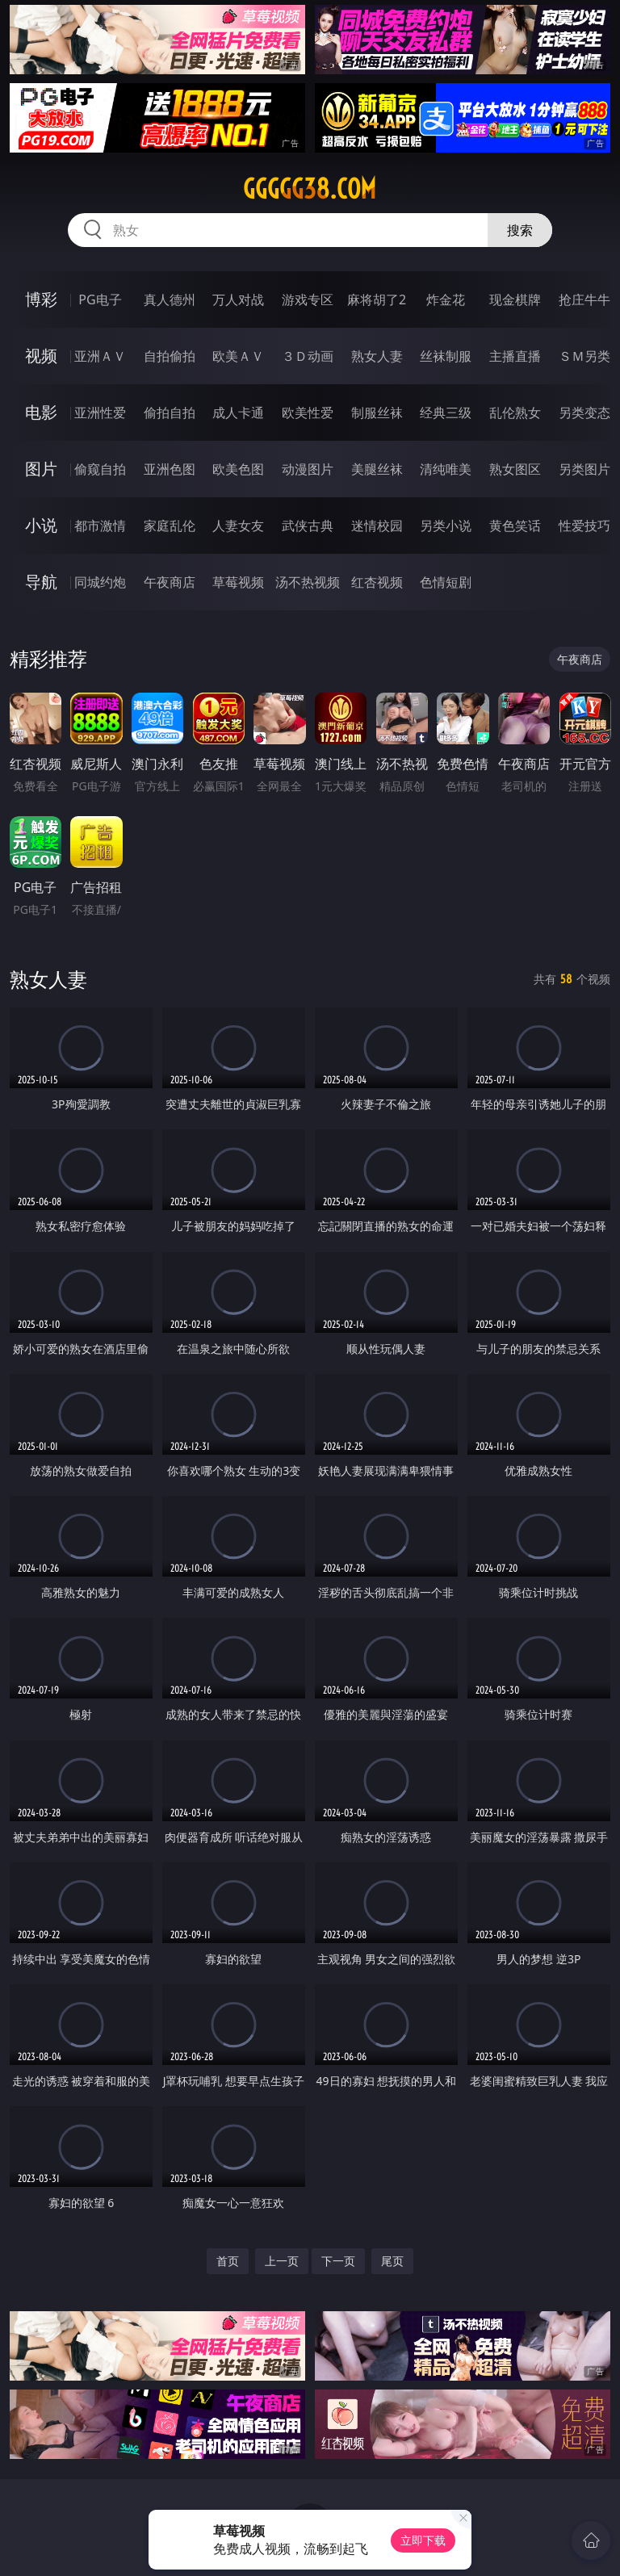 This screenshot has height=2576, width=620. Describe the element at coordinates (238, 582) in the screenshot. I see `草莓视频` at that location.